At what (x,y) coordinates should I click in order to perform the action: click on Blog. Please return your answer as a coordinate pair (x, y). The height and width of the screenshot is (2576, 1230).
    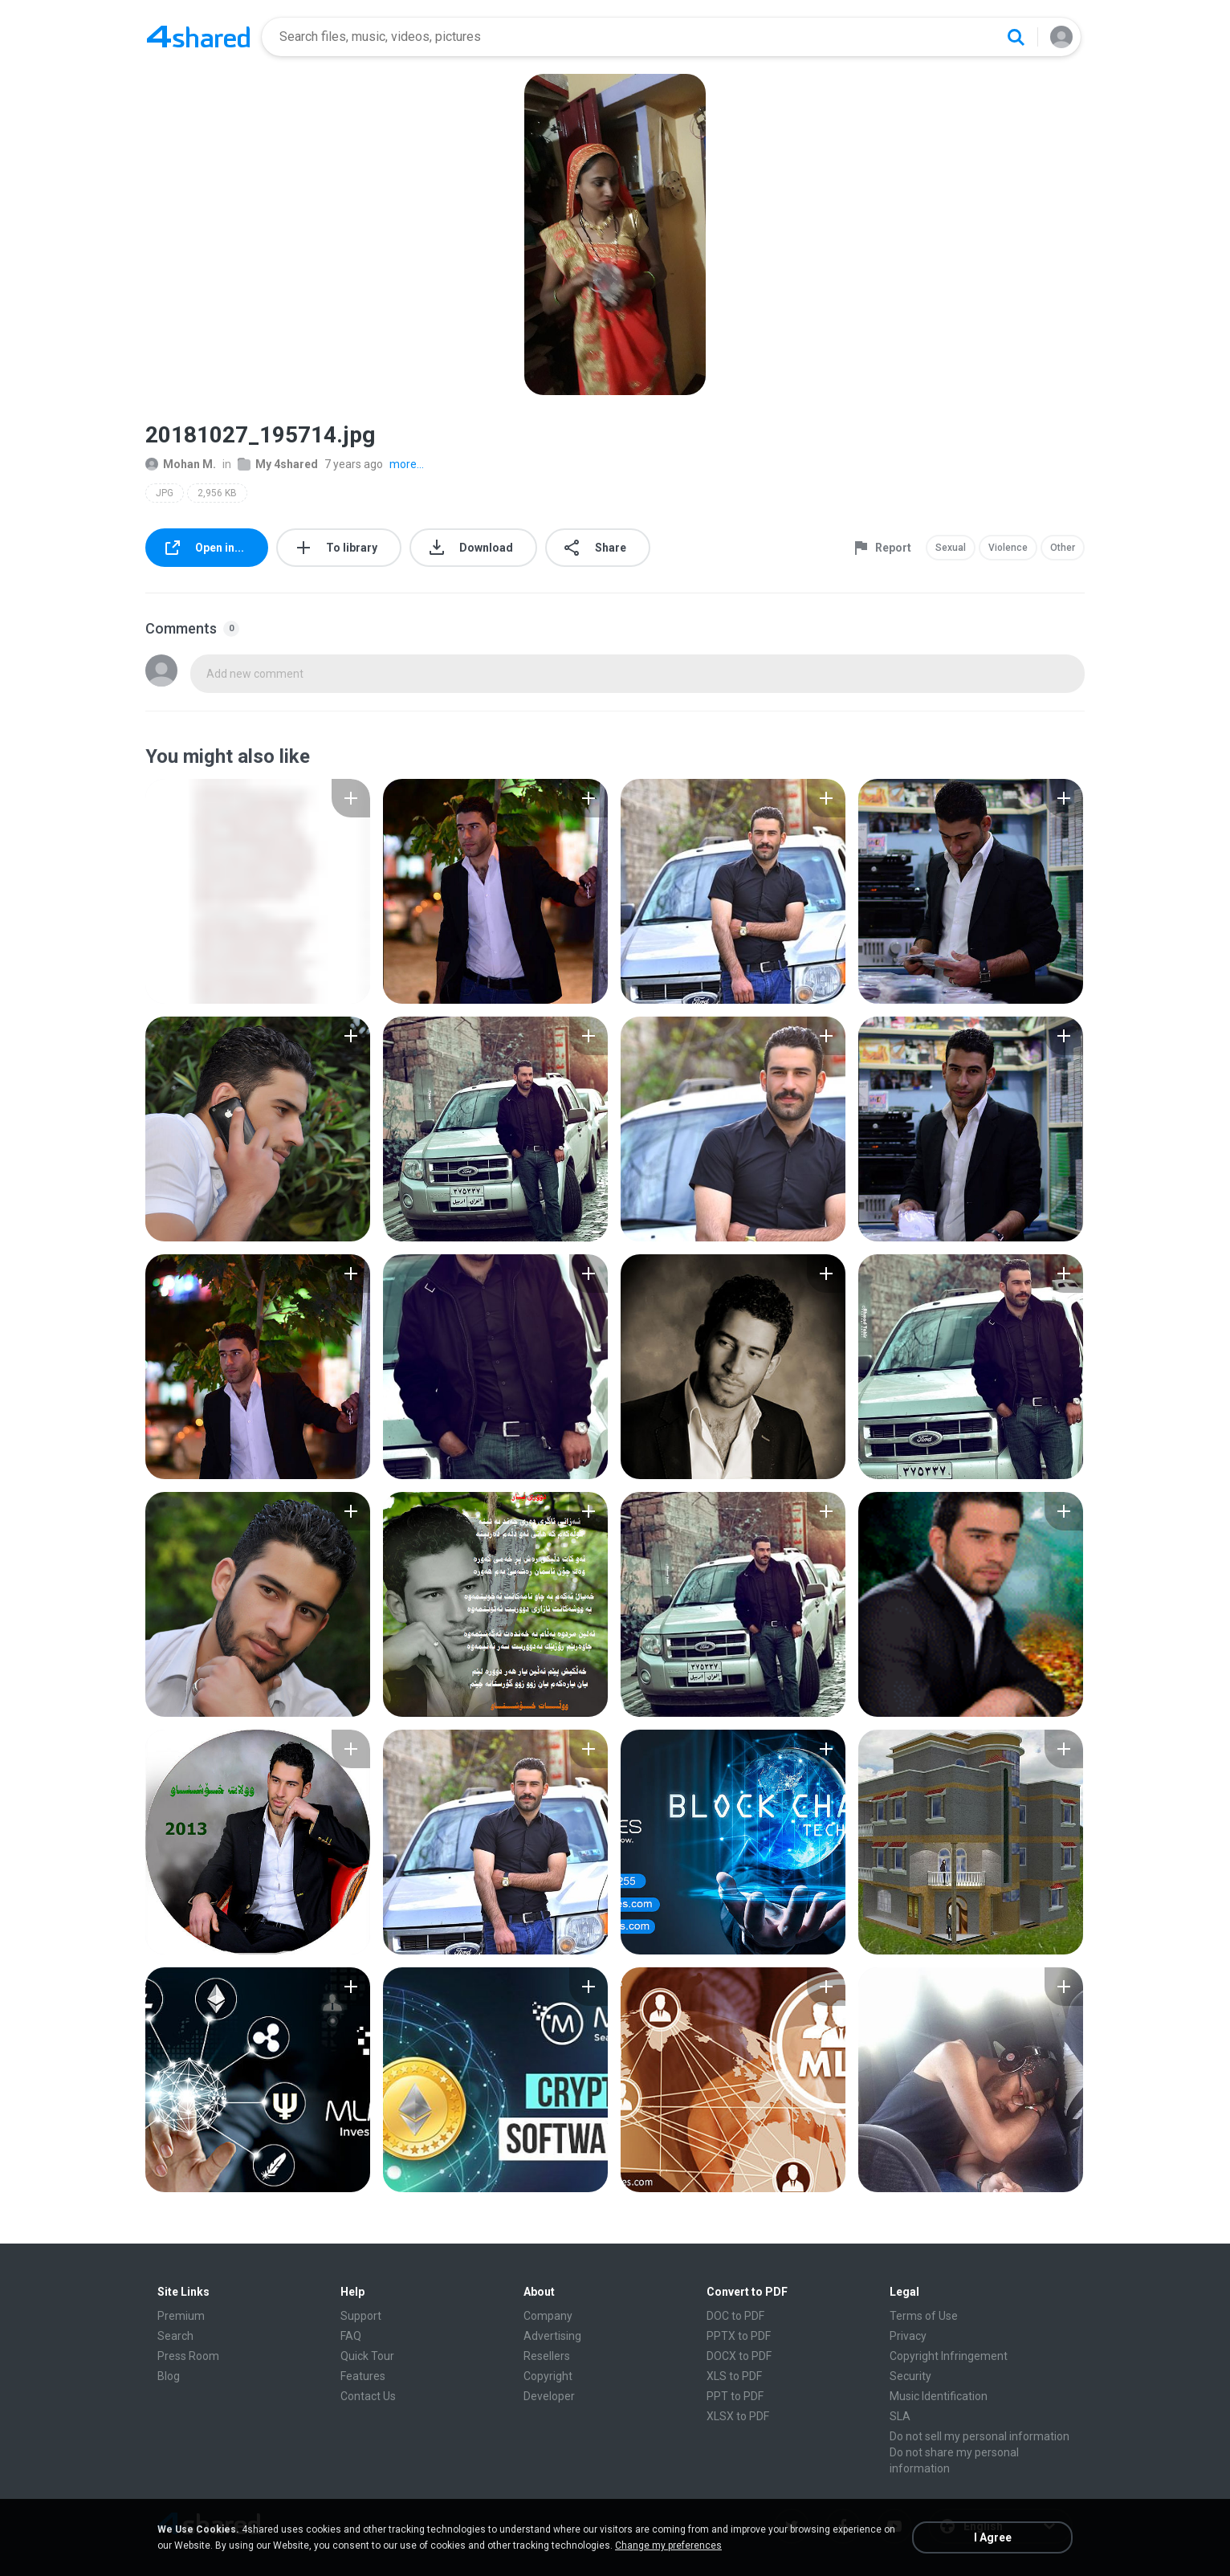
    Looking at the image, I should click on (168, 2376).